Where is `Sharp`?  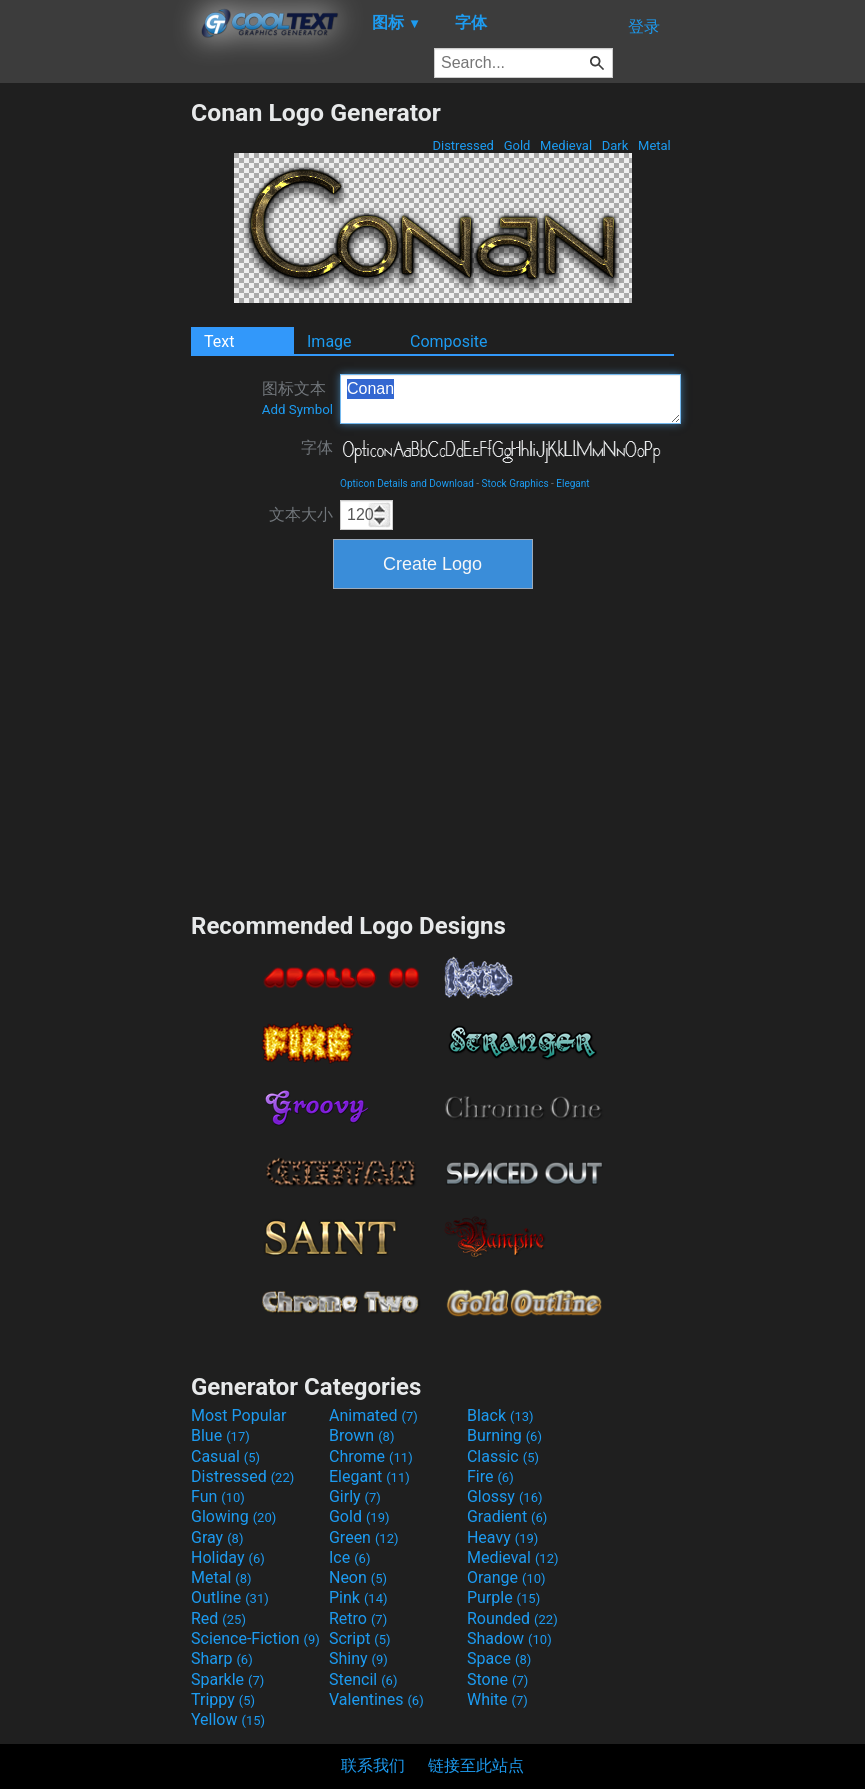 Sharp is located at coordinates (222, 1658).